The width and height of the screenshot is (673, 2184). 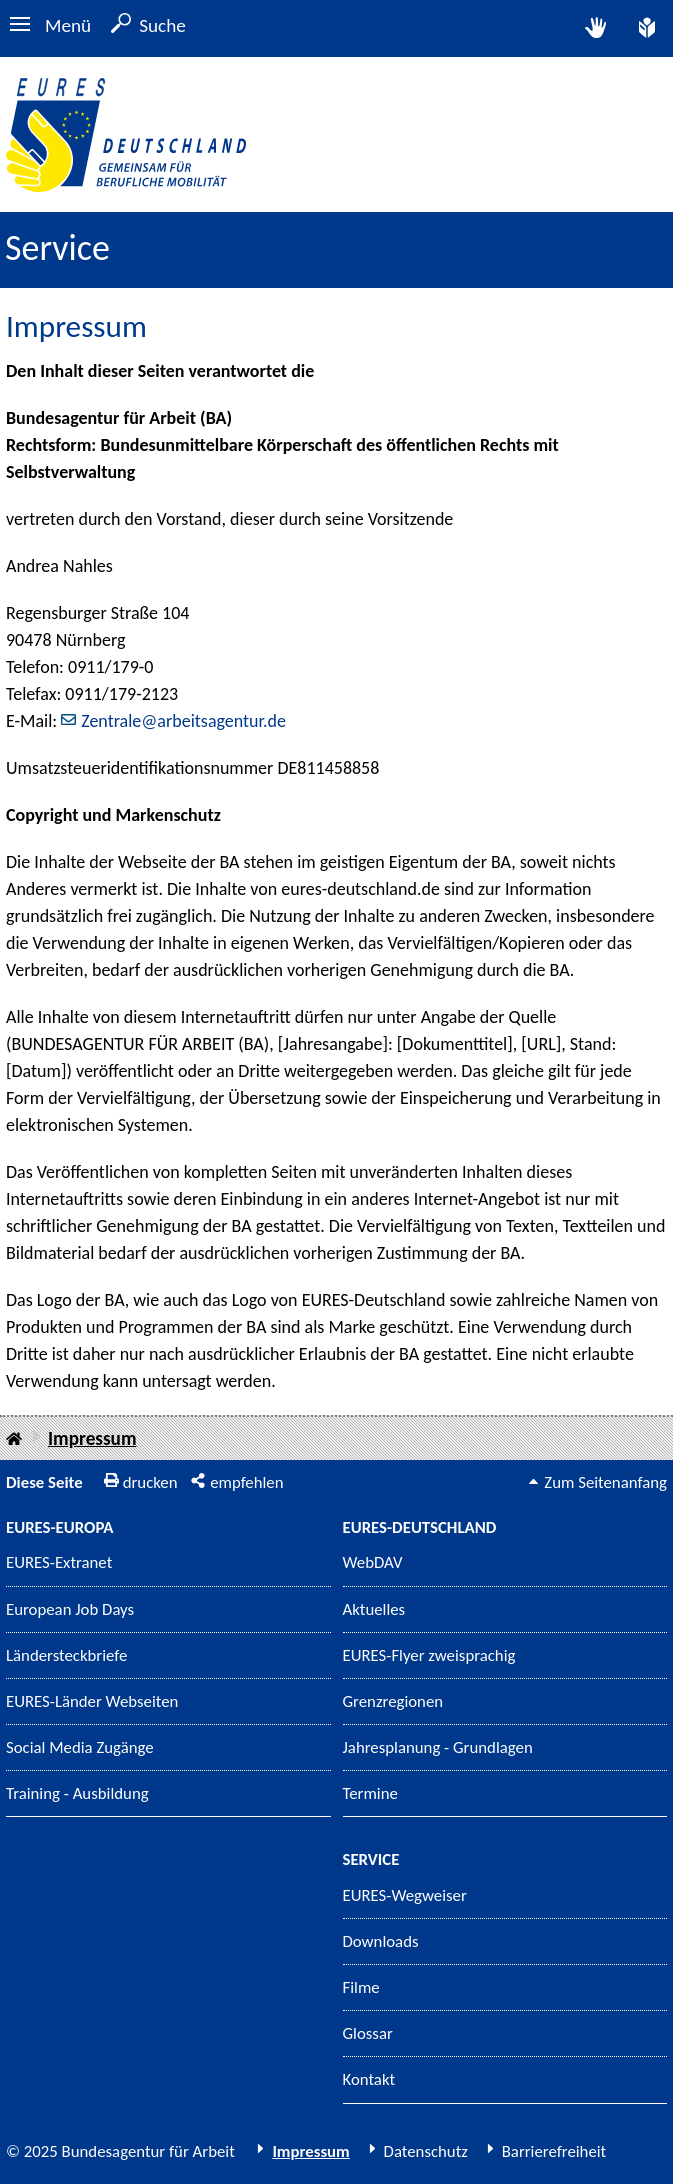 What do you see at coordinates (66, 1655) in the screenshot?
I see `Ländersteckbriefe` at bounding box center [66, 1655].